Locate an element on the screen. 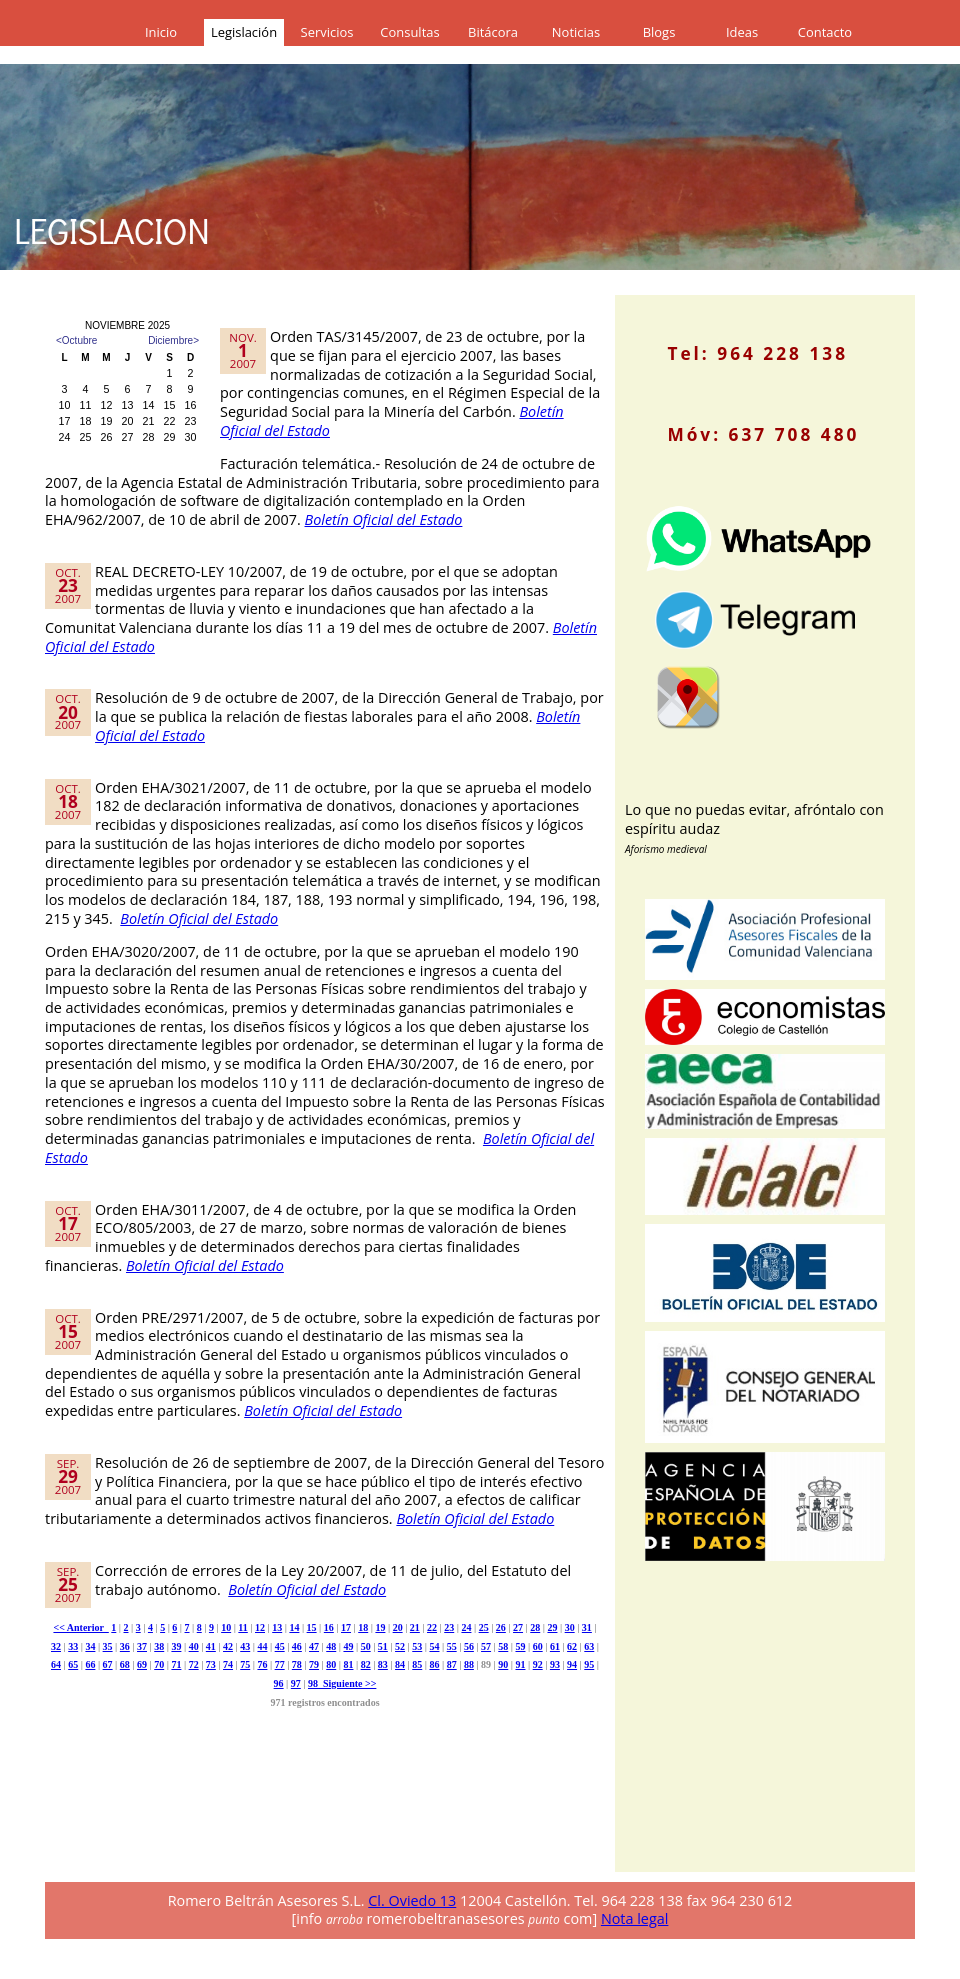 This screenshot has width=960, height=1979. 19 is located at coordinates (380, 1627).